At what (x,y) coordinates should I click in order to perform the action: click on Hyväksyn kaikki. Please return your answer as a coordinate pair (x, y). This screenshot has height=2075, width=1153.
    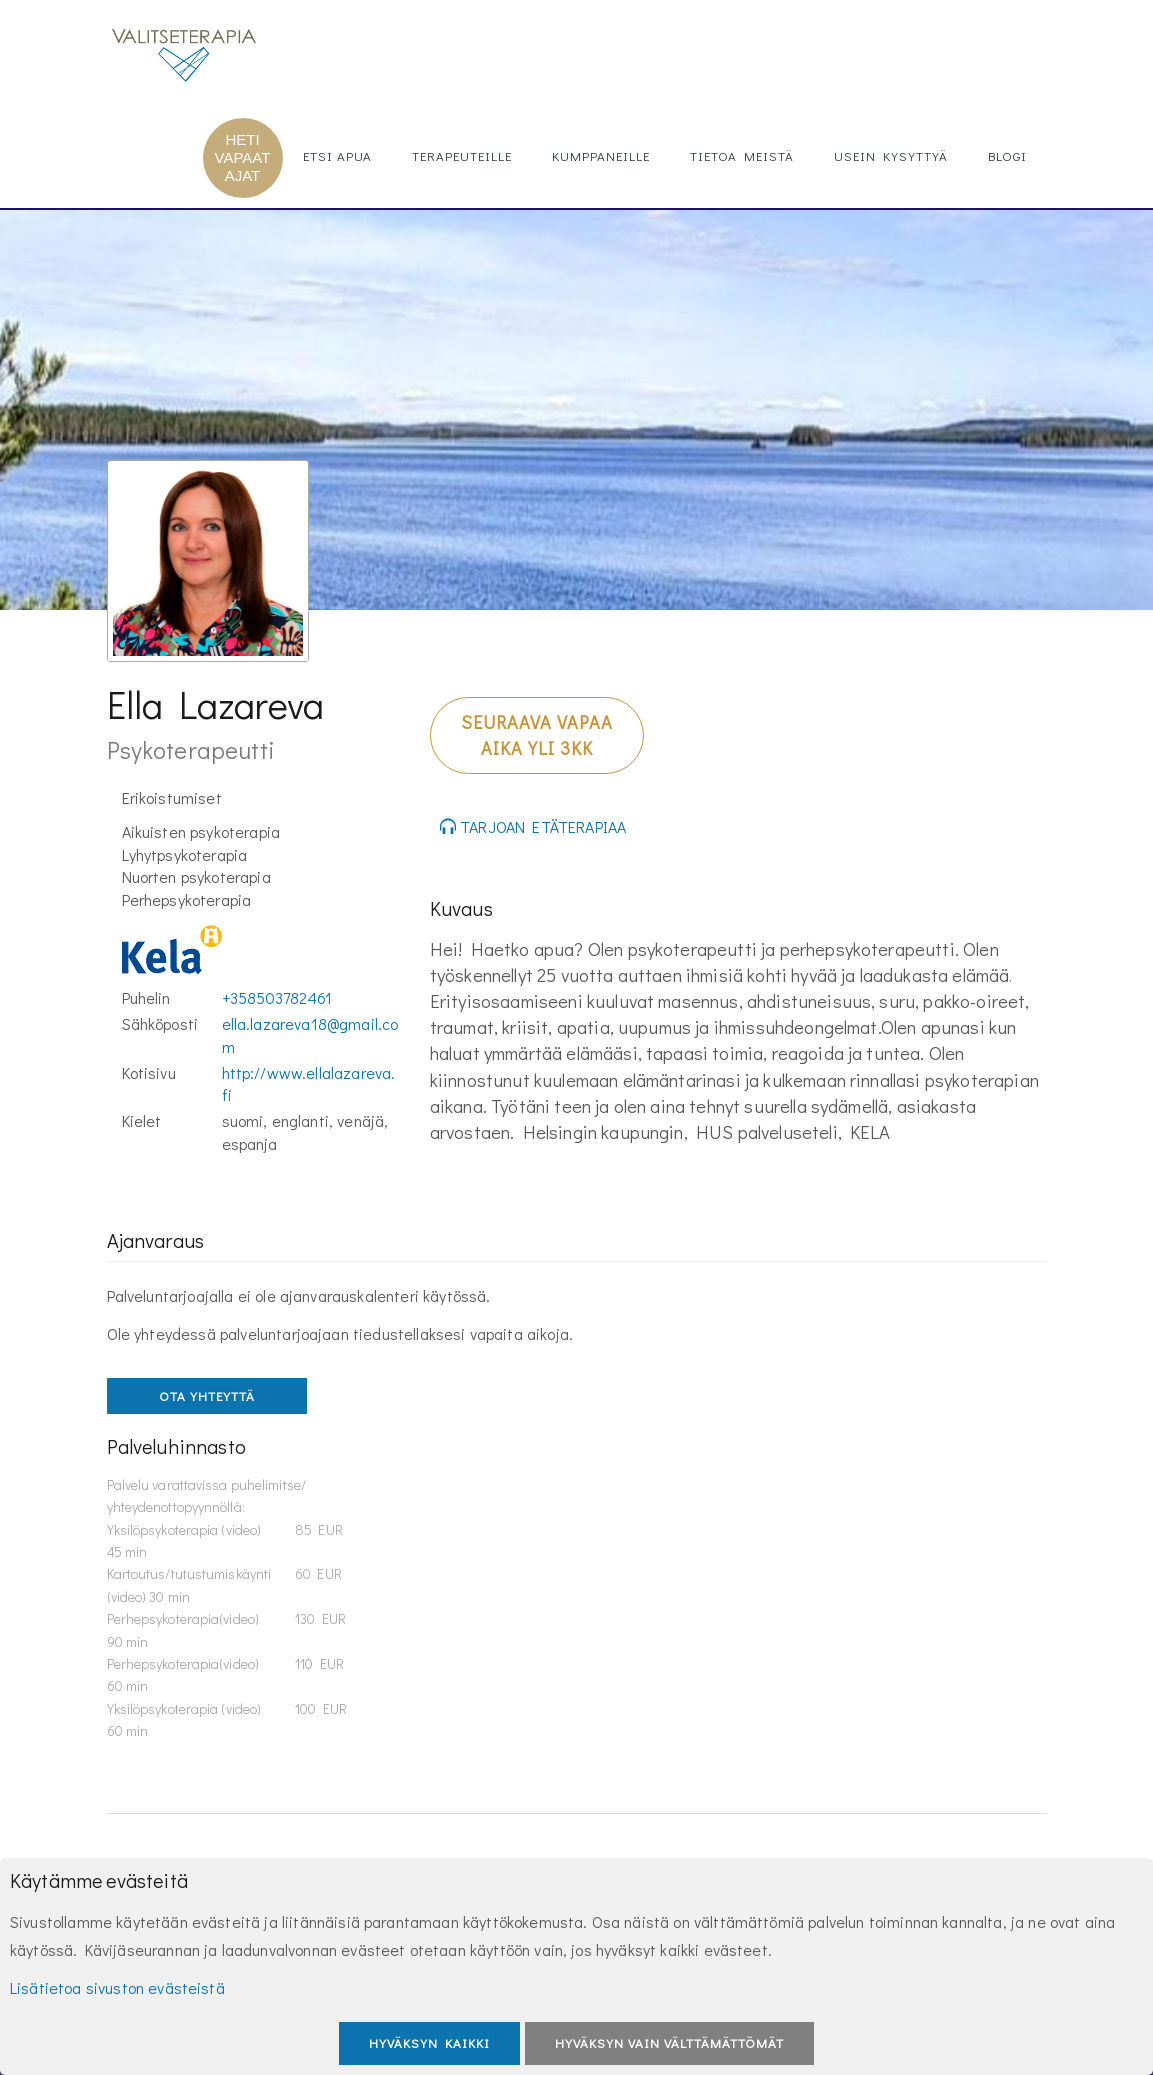
    Looking at the image, I should click on (429, 2042).